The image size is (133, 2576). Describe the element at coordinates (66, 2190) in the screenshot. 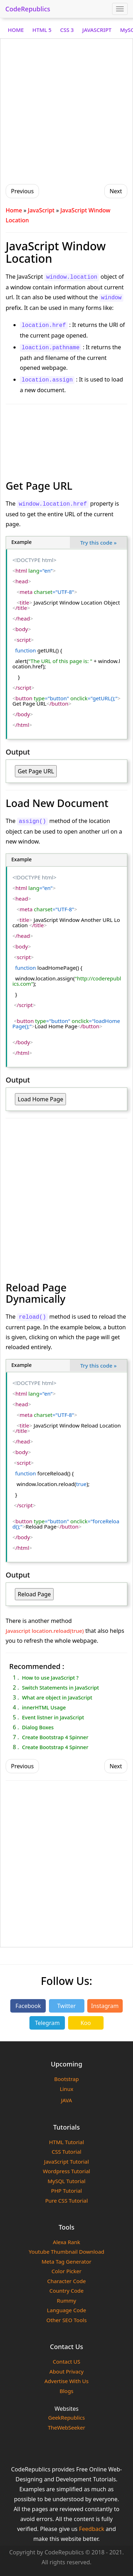

I see `PHP Tutorial` at that location.